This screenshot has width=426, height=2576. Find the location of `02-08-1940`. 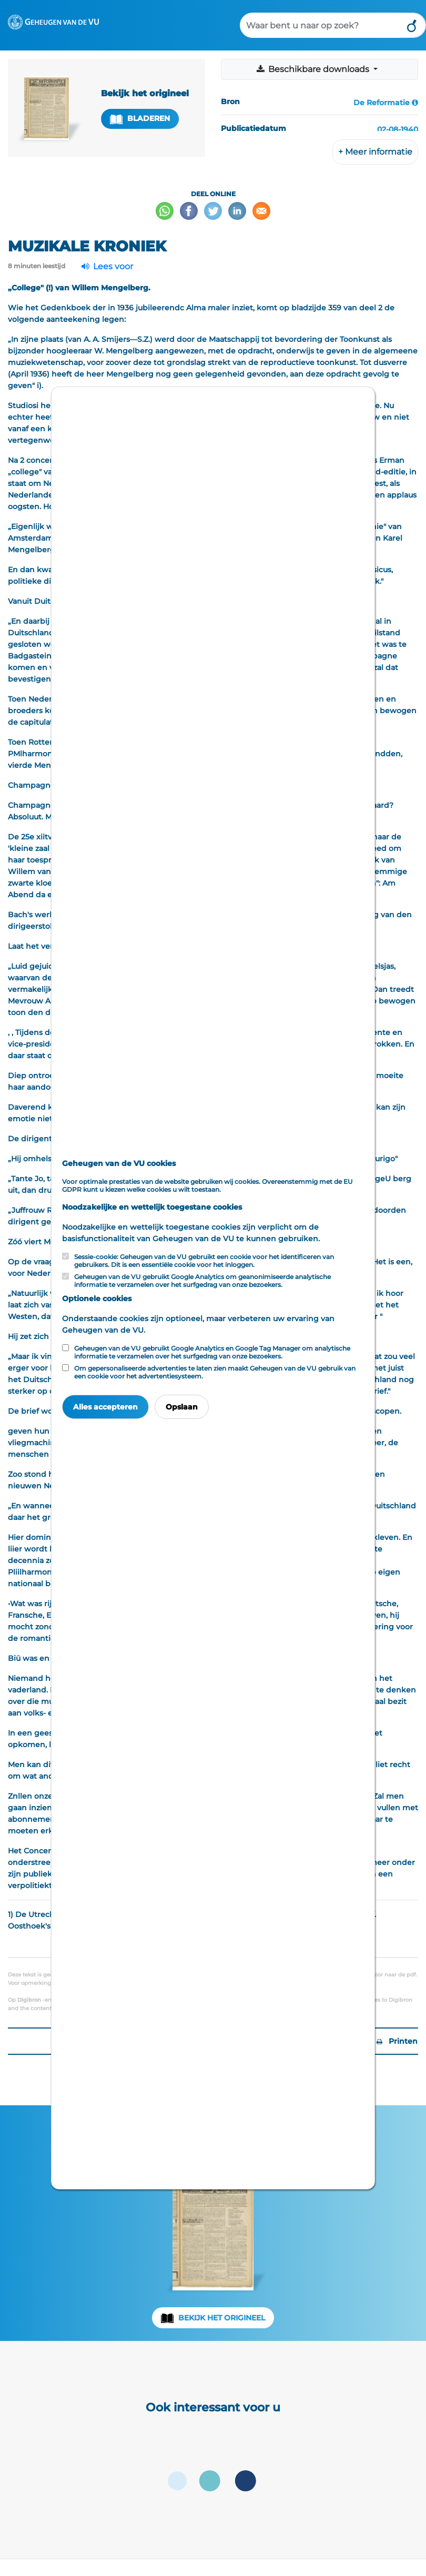

02-08-1940 is located at coordinates (397, 129).